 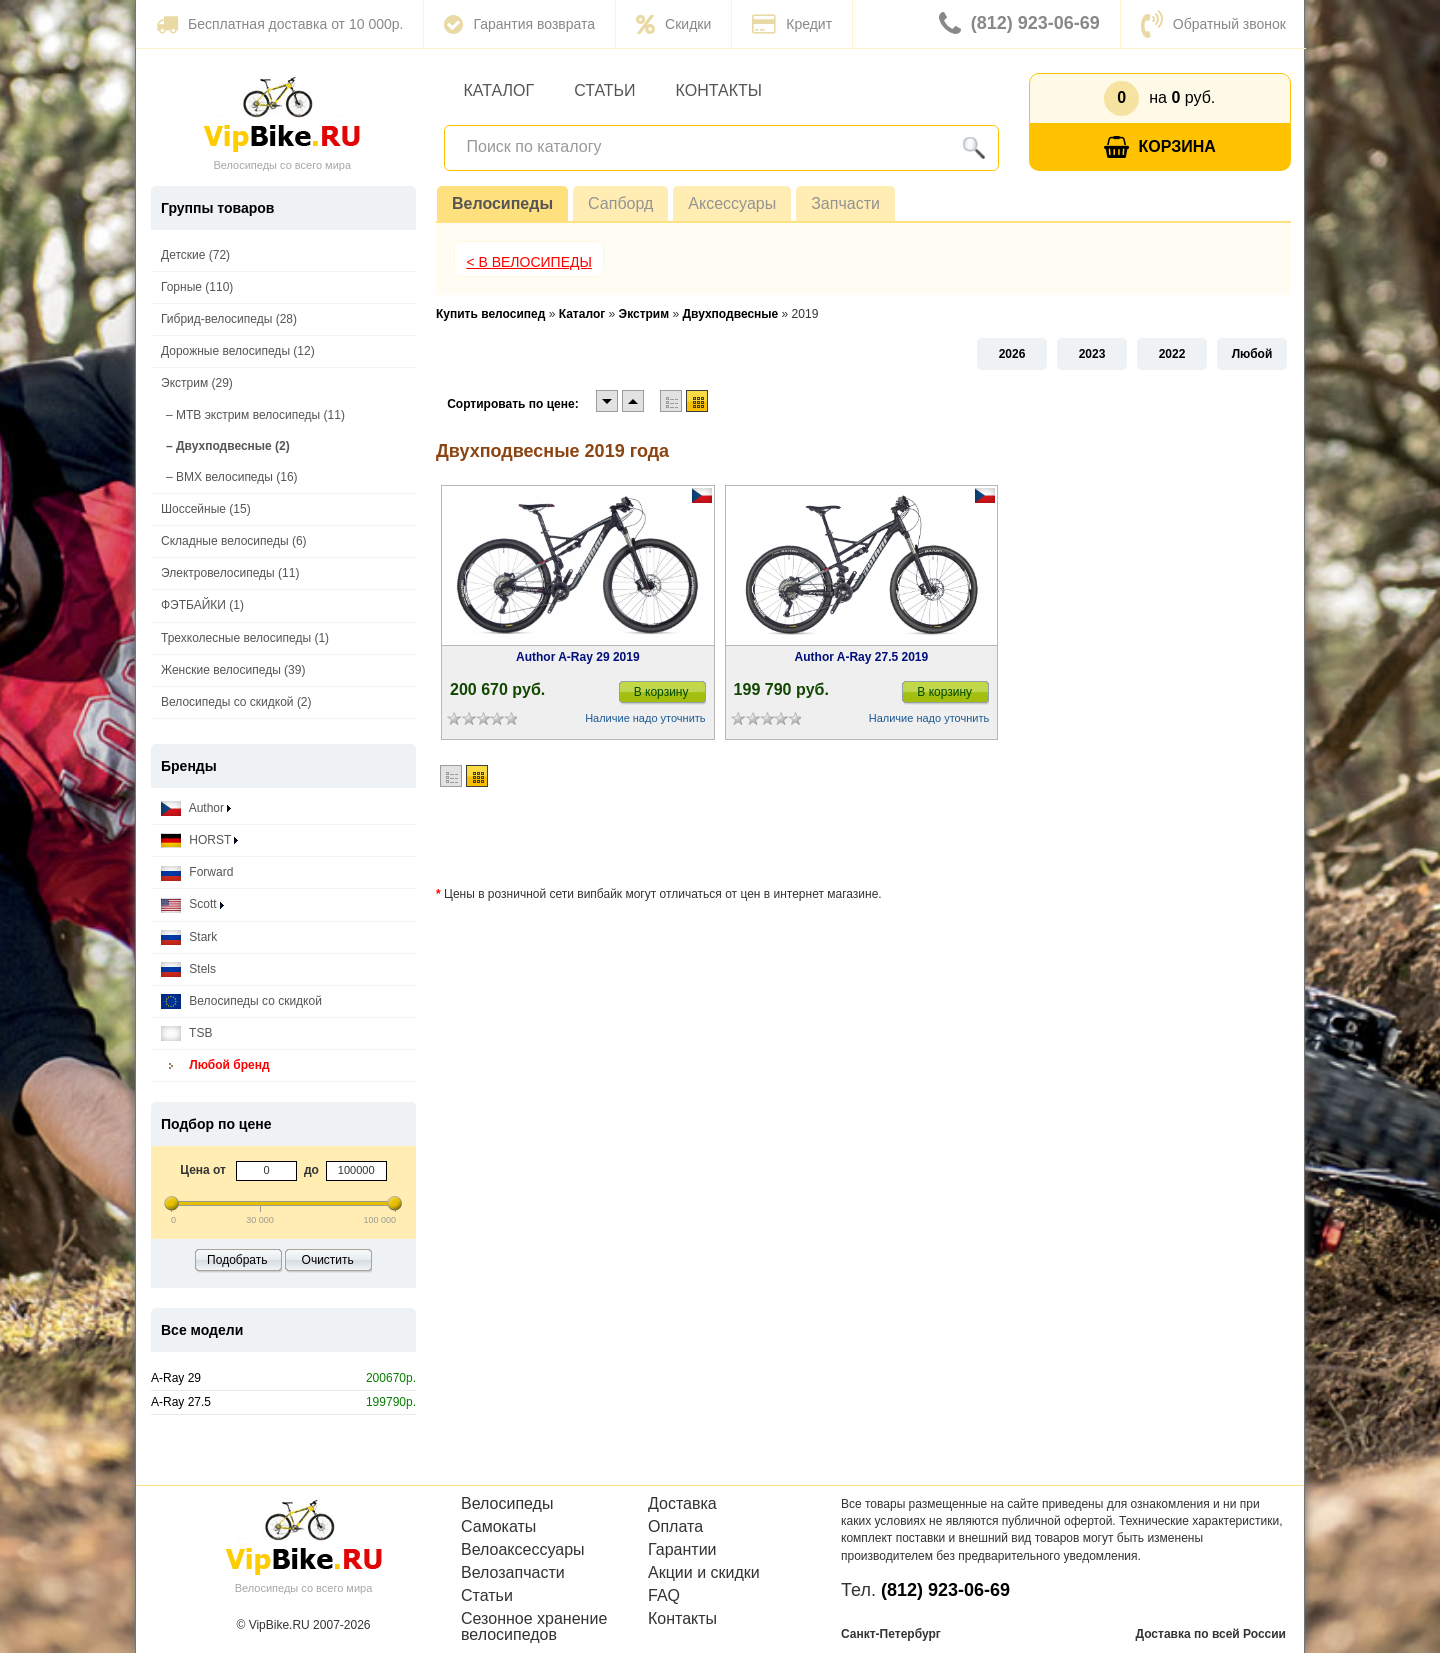 I want to click on Author A-Ray 29 2019, so click(x=578, y=657).